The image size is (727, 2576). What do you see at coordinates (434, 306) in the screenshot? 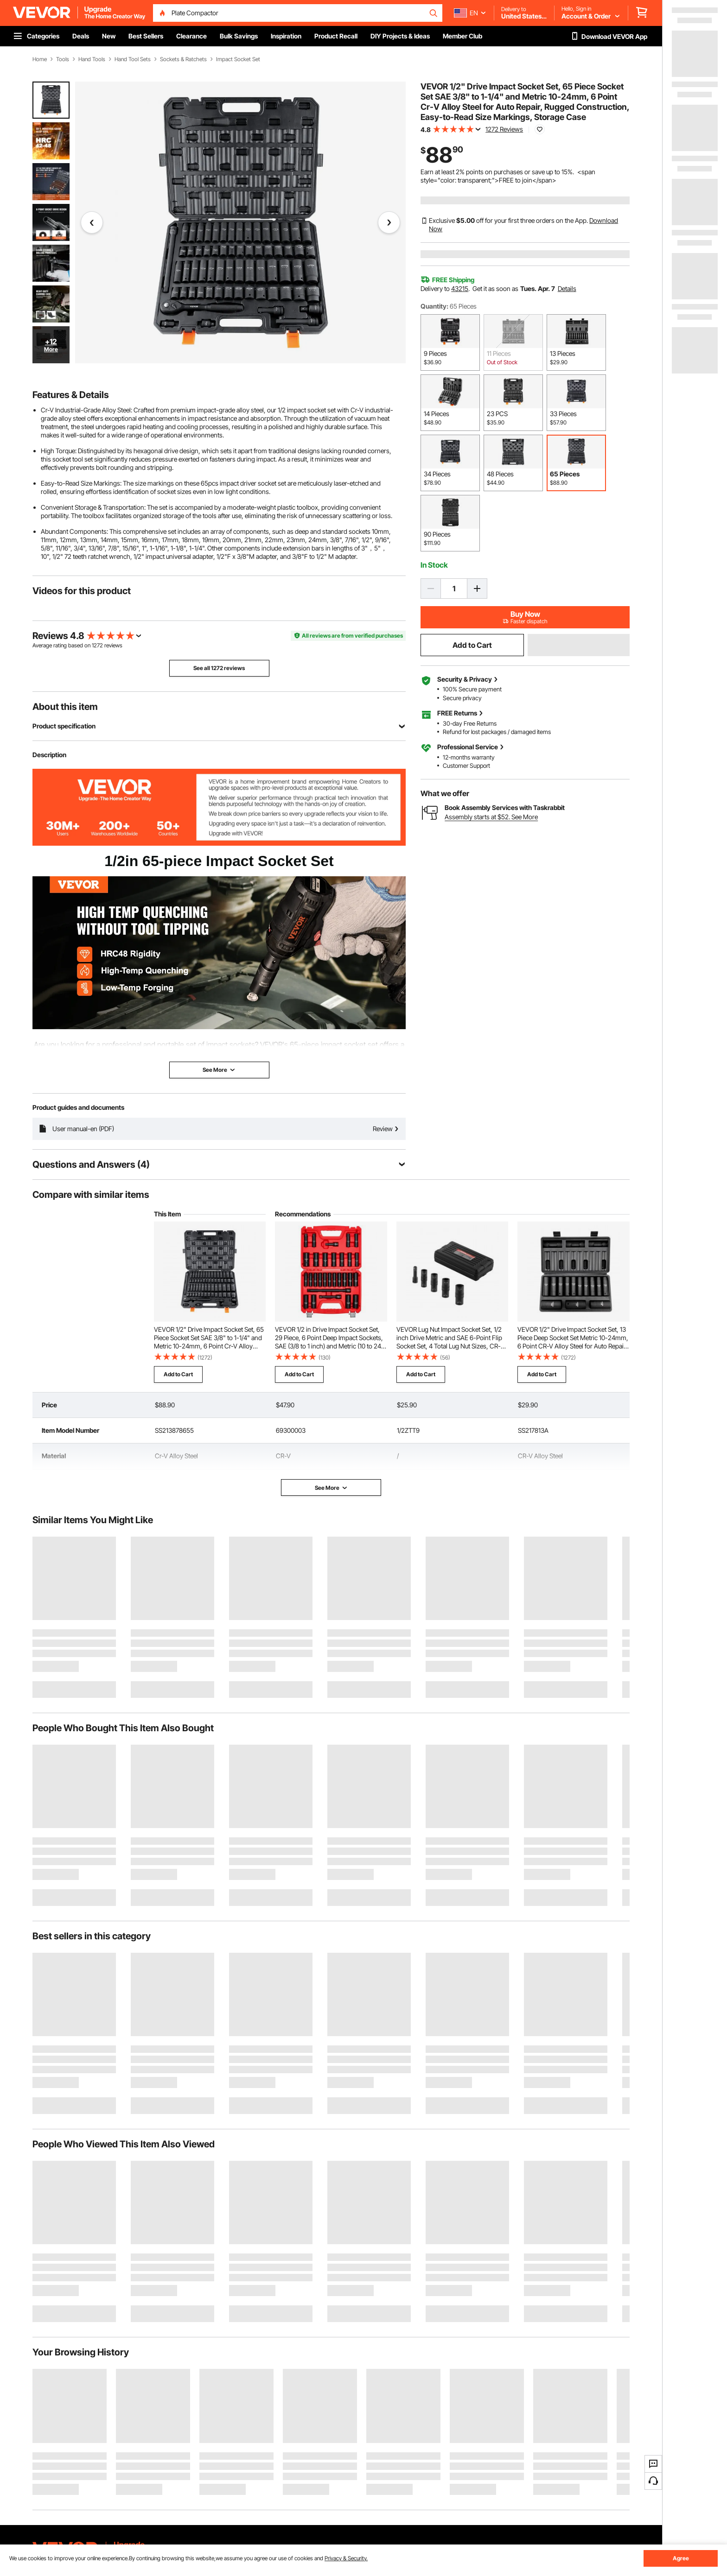
I see `Quantity:` at bounding box center [434, 306].